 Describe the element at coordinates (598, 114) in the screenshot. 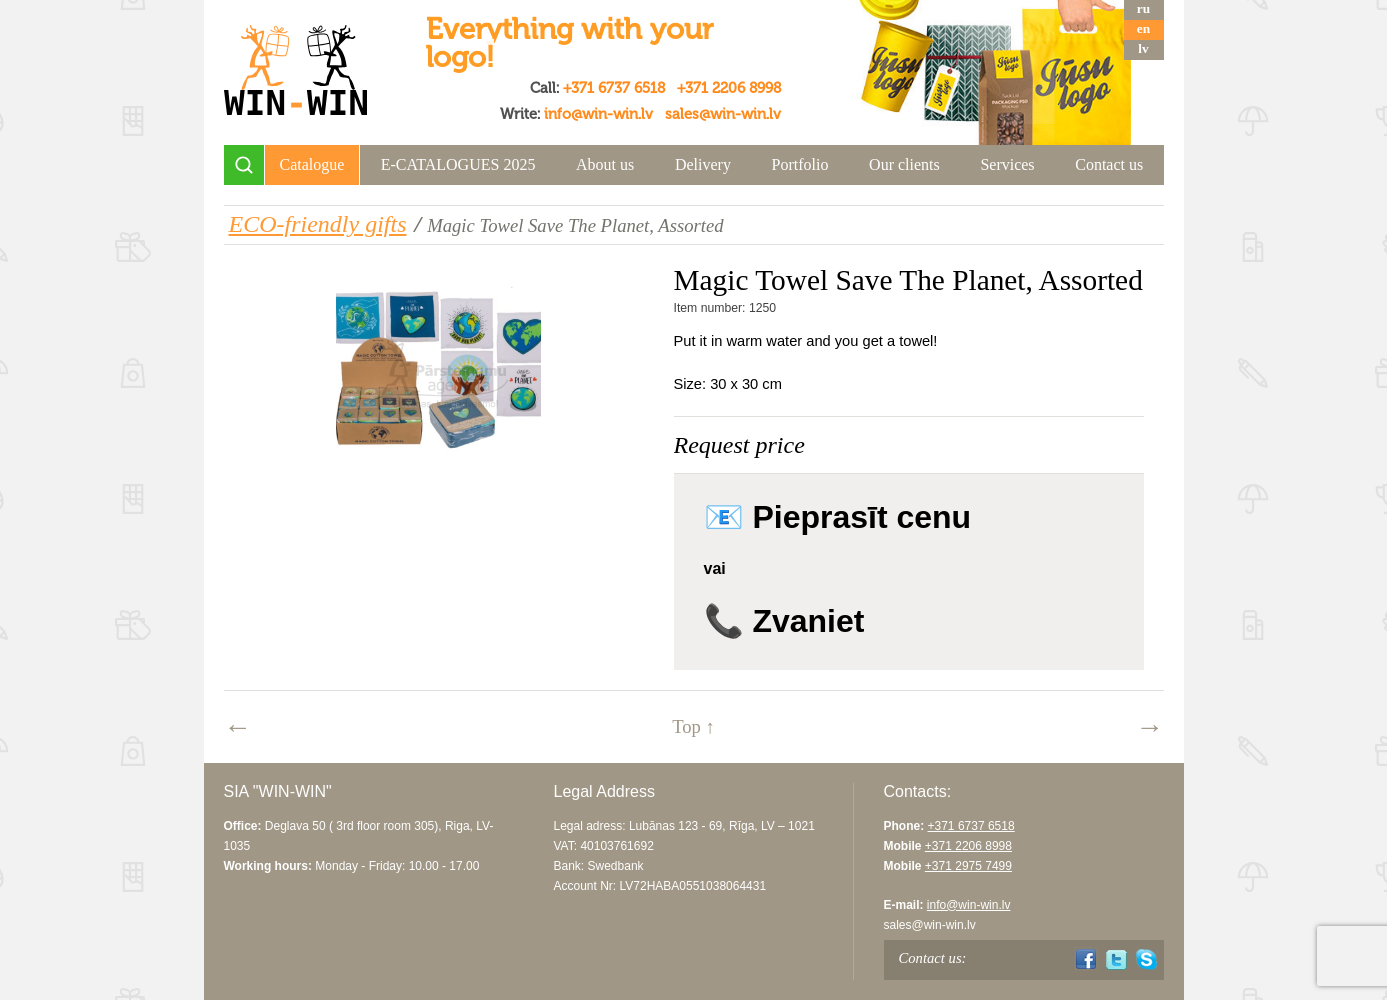

I see `info@win-win.lv` at that location.